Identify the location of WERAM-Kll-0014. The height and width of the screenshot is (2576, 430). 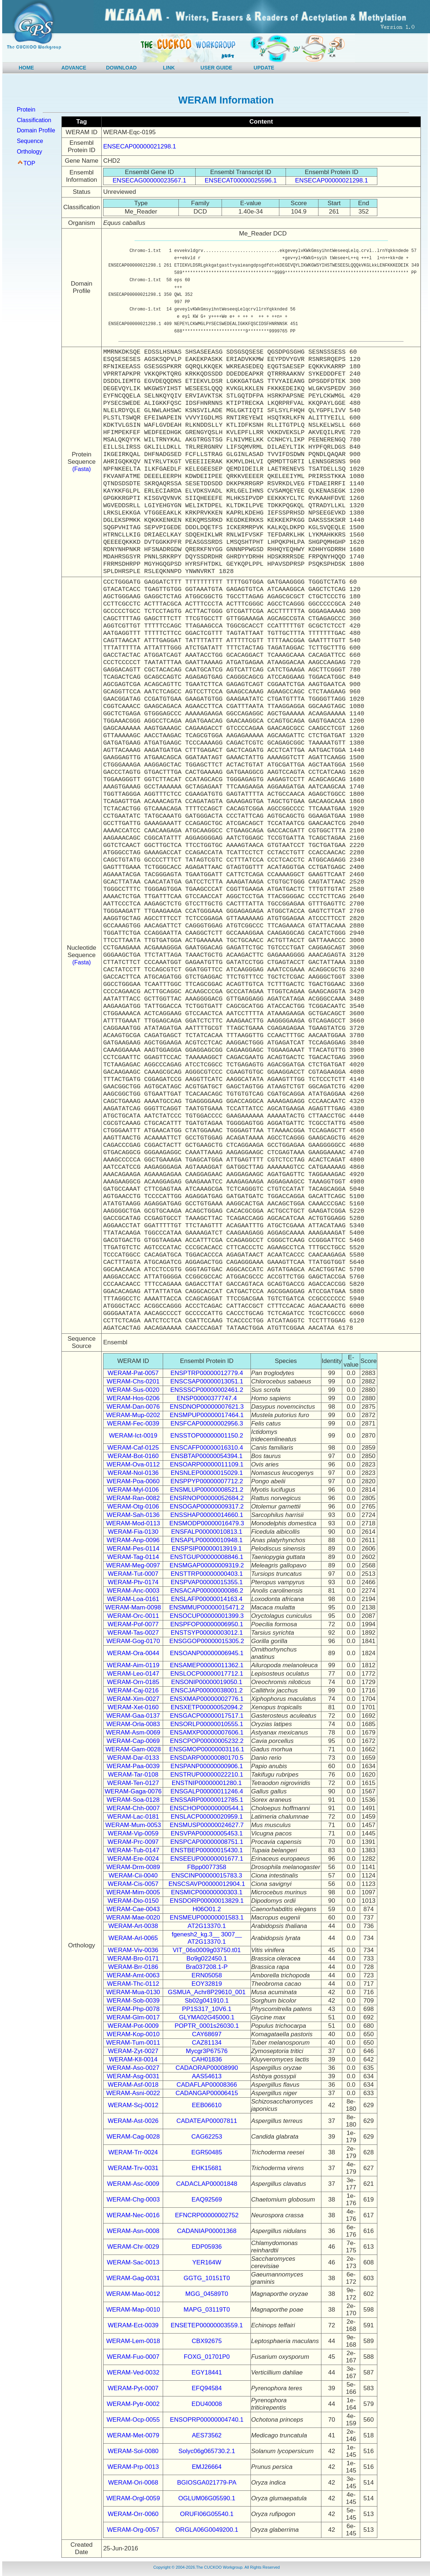
(133, 2059).